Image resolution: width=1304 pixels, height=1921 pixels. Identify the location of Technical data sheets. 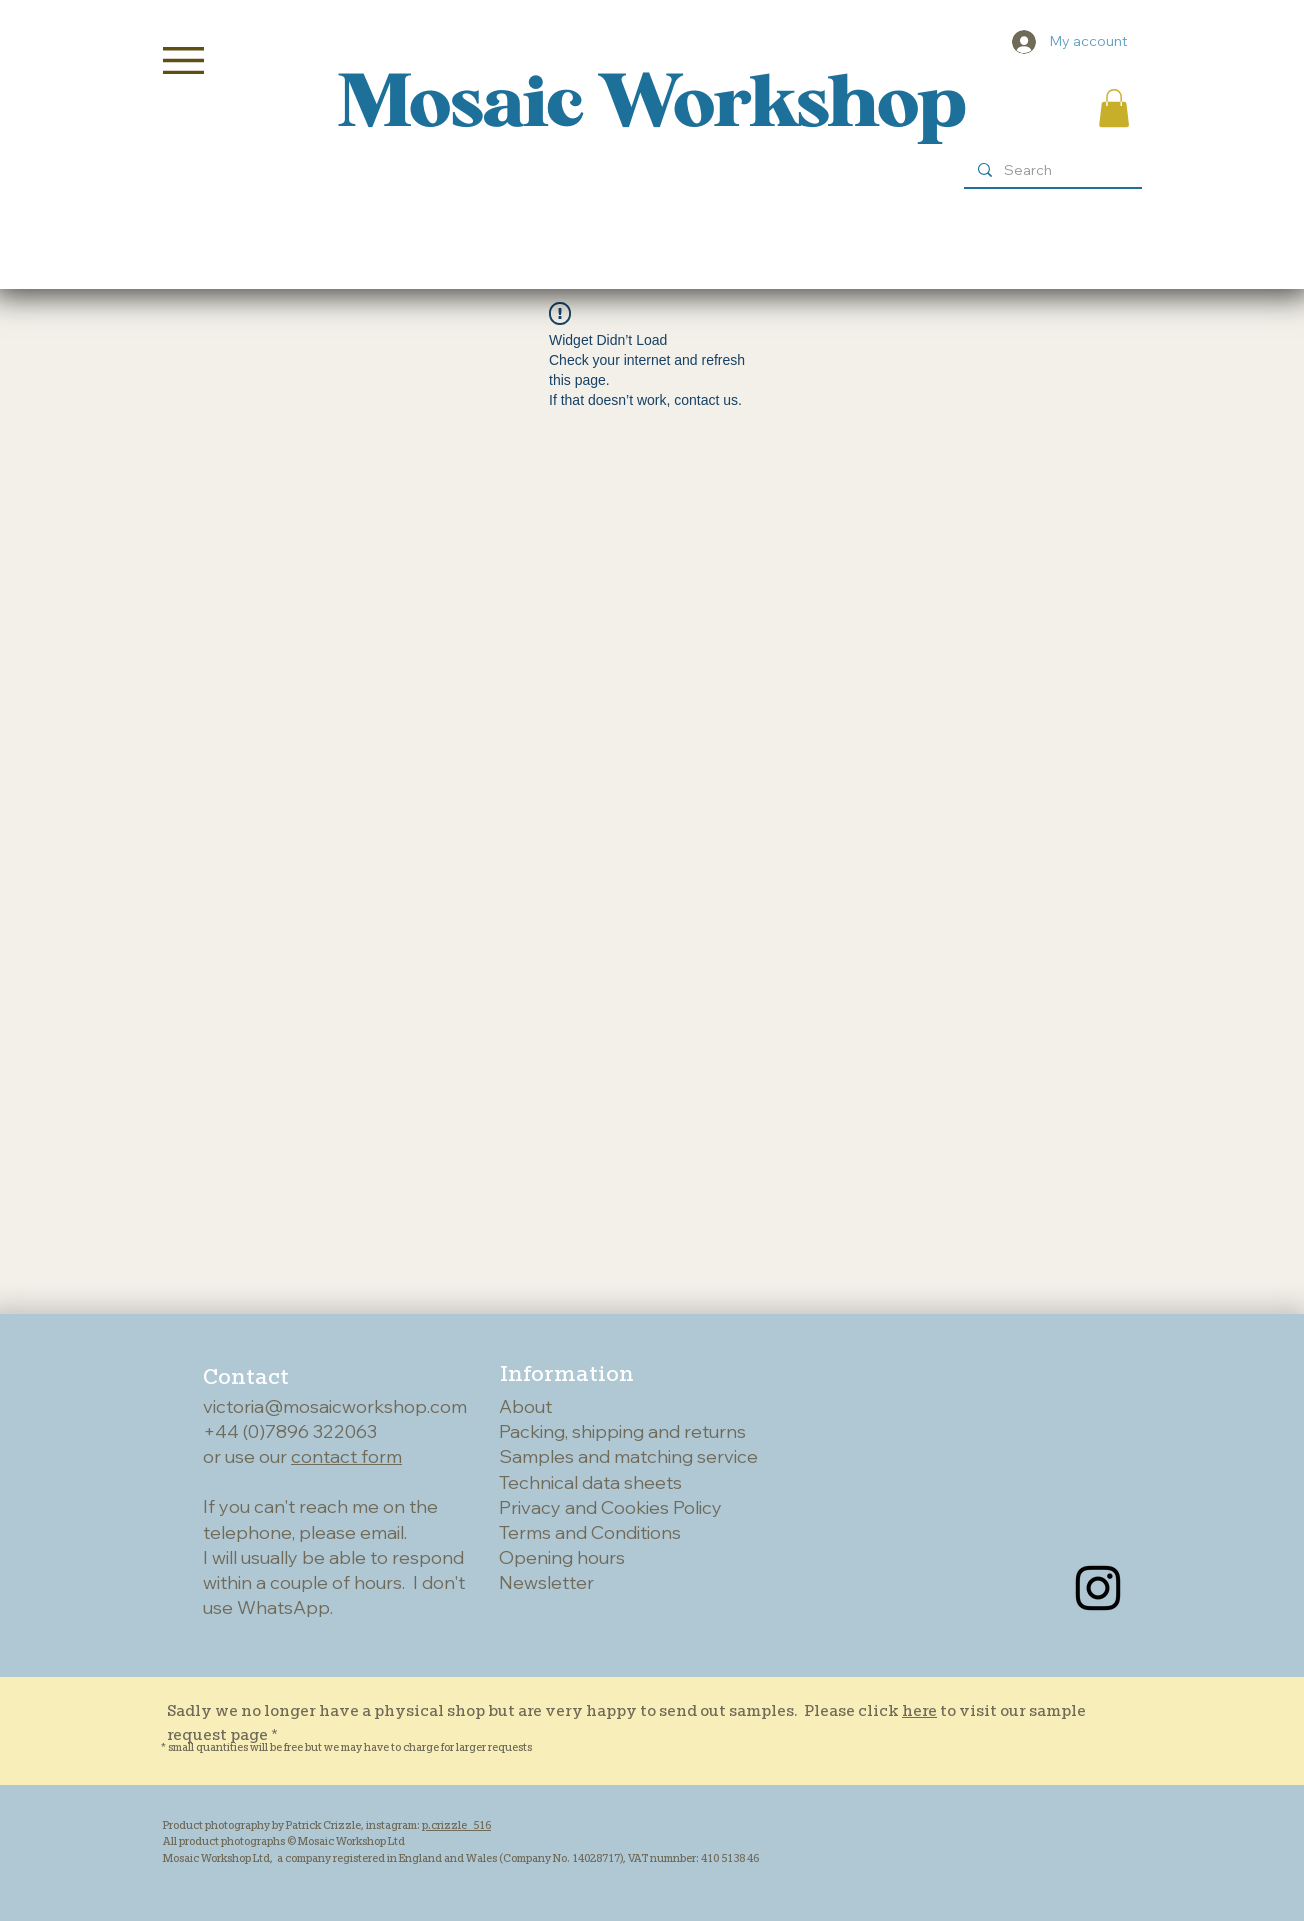
(590, 1482).